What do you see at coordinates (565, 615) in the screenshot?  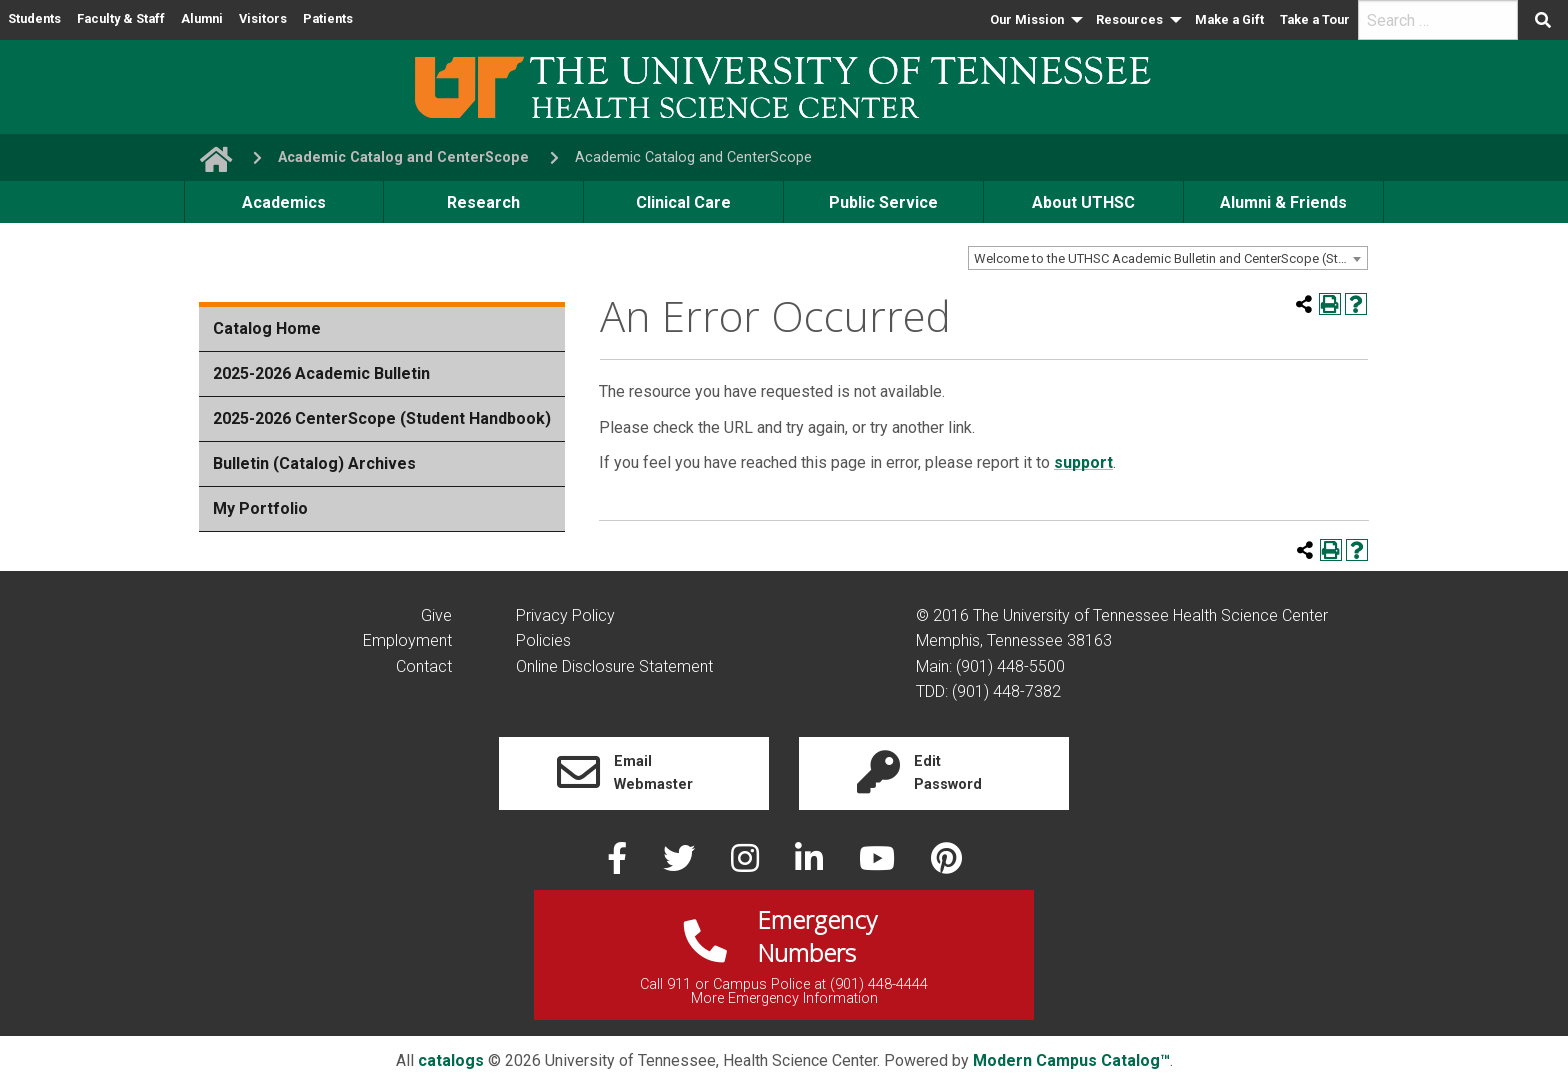 I see `Privacy Policy` at bounding box center [565, 615].